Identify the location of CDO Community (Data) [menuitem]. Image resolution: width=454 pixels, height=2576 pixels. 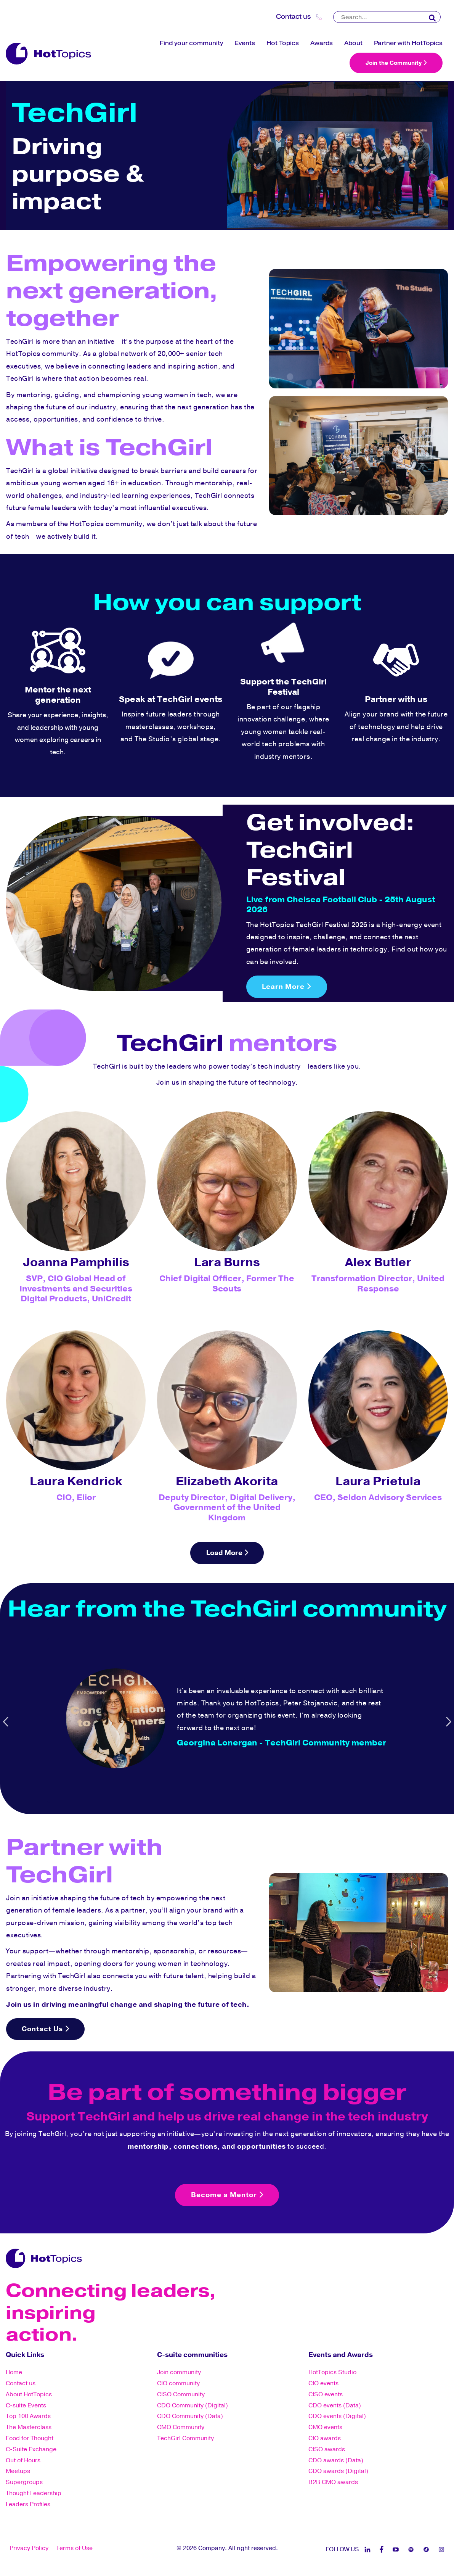
(190, 2417).